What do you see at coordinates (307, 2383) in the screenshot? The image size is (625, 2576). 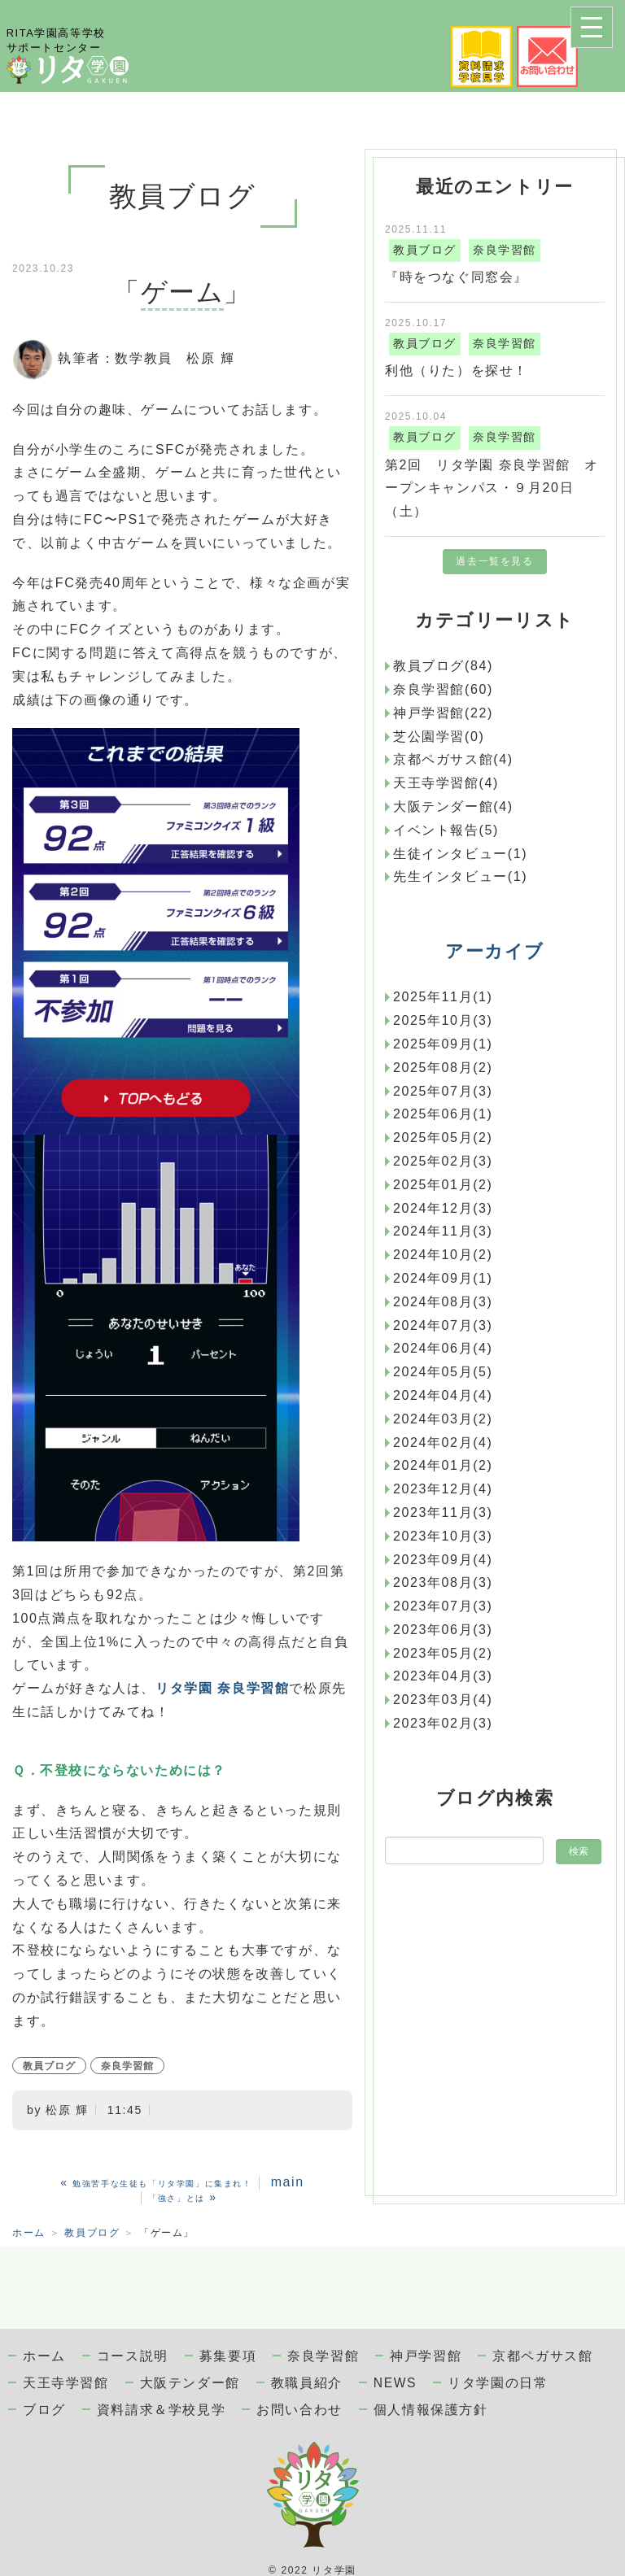 I see `教職員紹介` at bounding box center [307, 2383].